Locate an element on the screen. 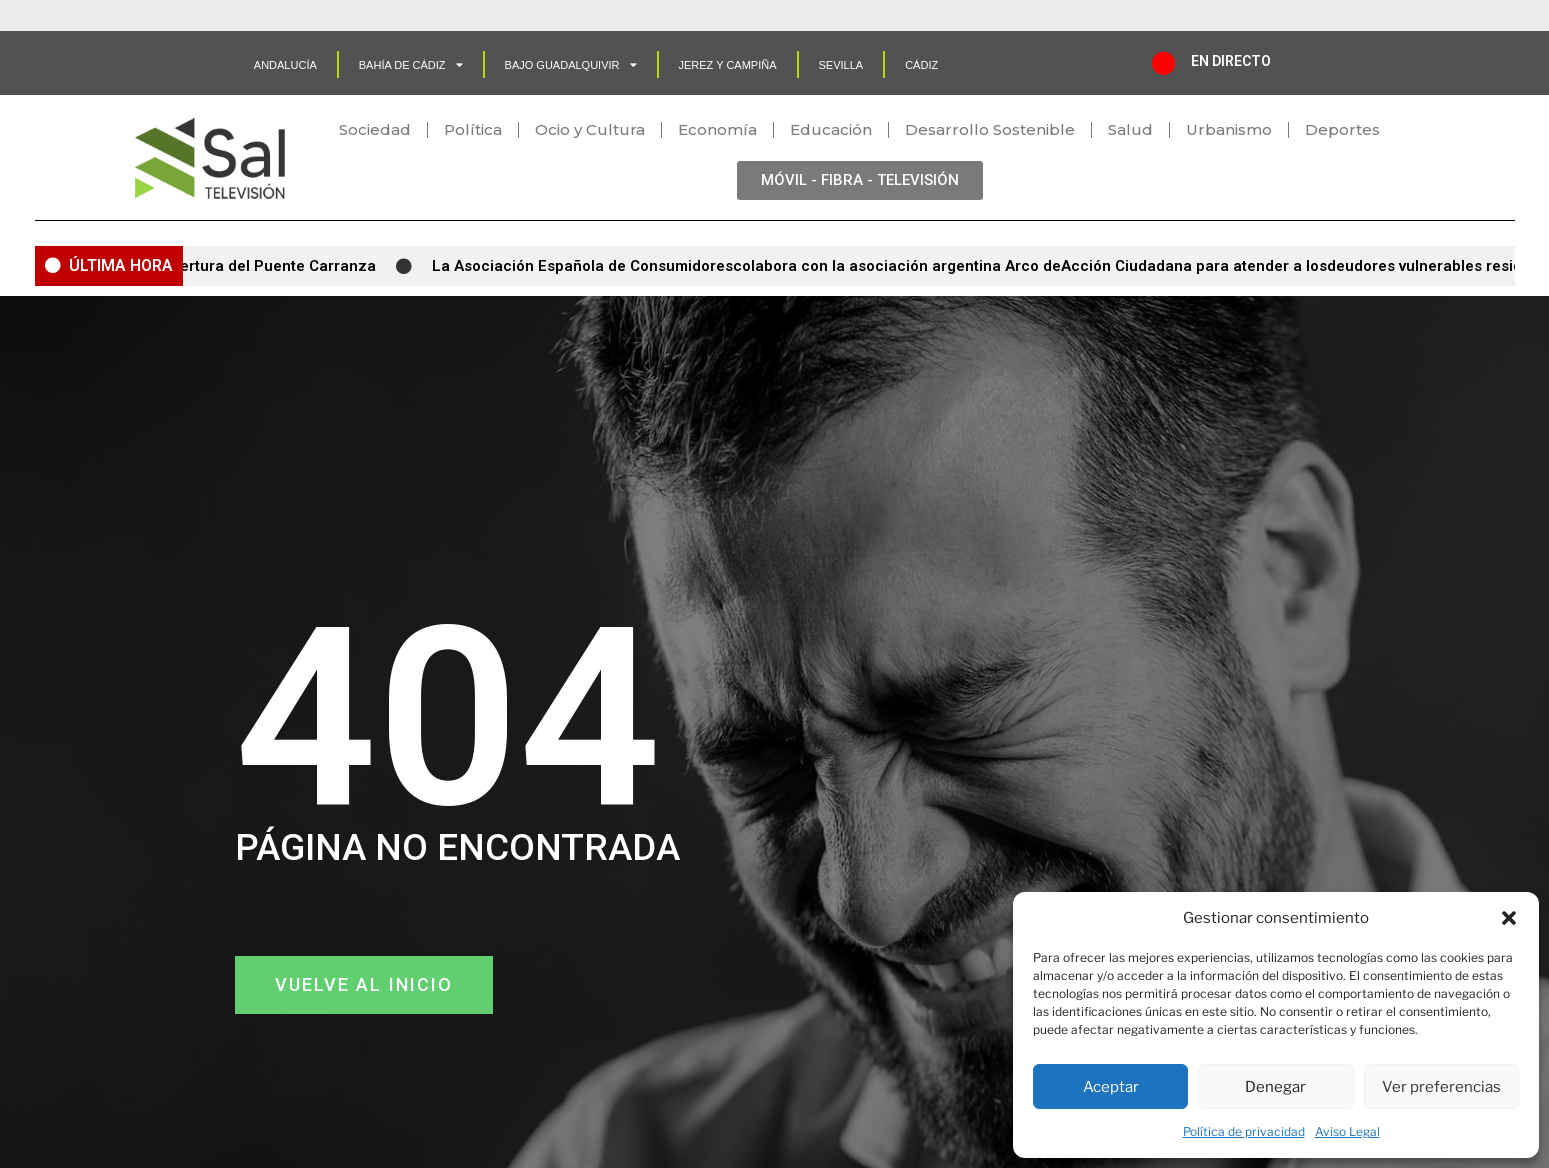  Apertura del Puente Carranza is located at coordinates (273, 266).